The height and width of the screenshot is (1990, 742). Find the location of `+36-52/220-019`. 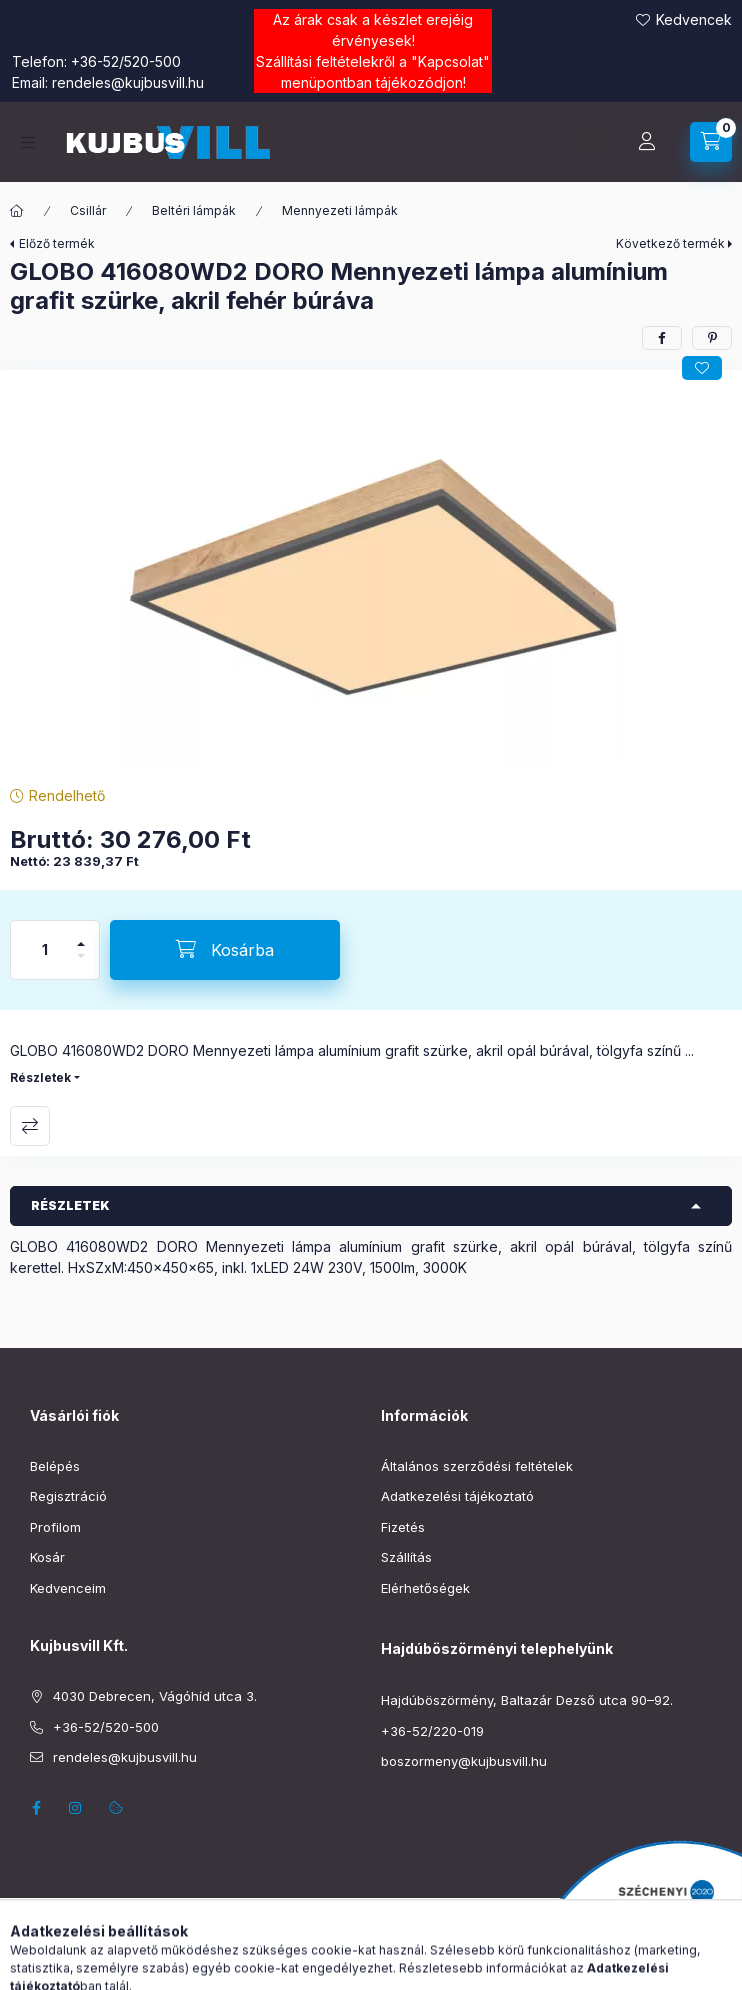

+36-52/220-019 is located at coordinates (432, 1731).